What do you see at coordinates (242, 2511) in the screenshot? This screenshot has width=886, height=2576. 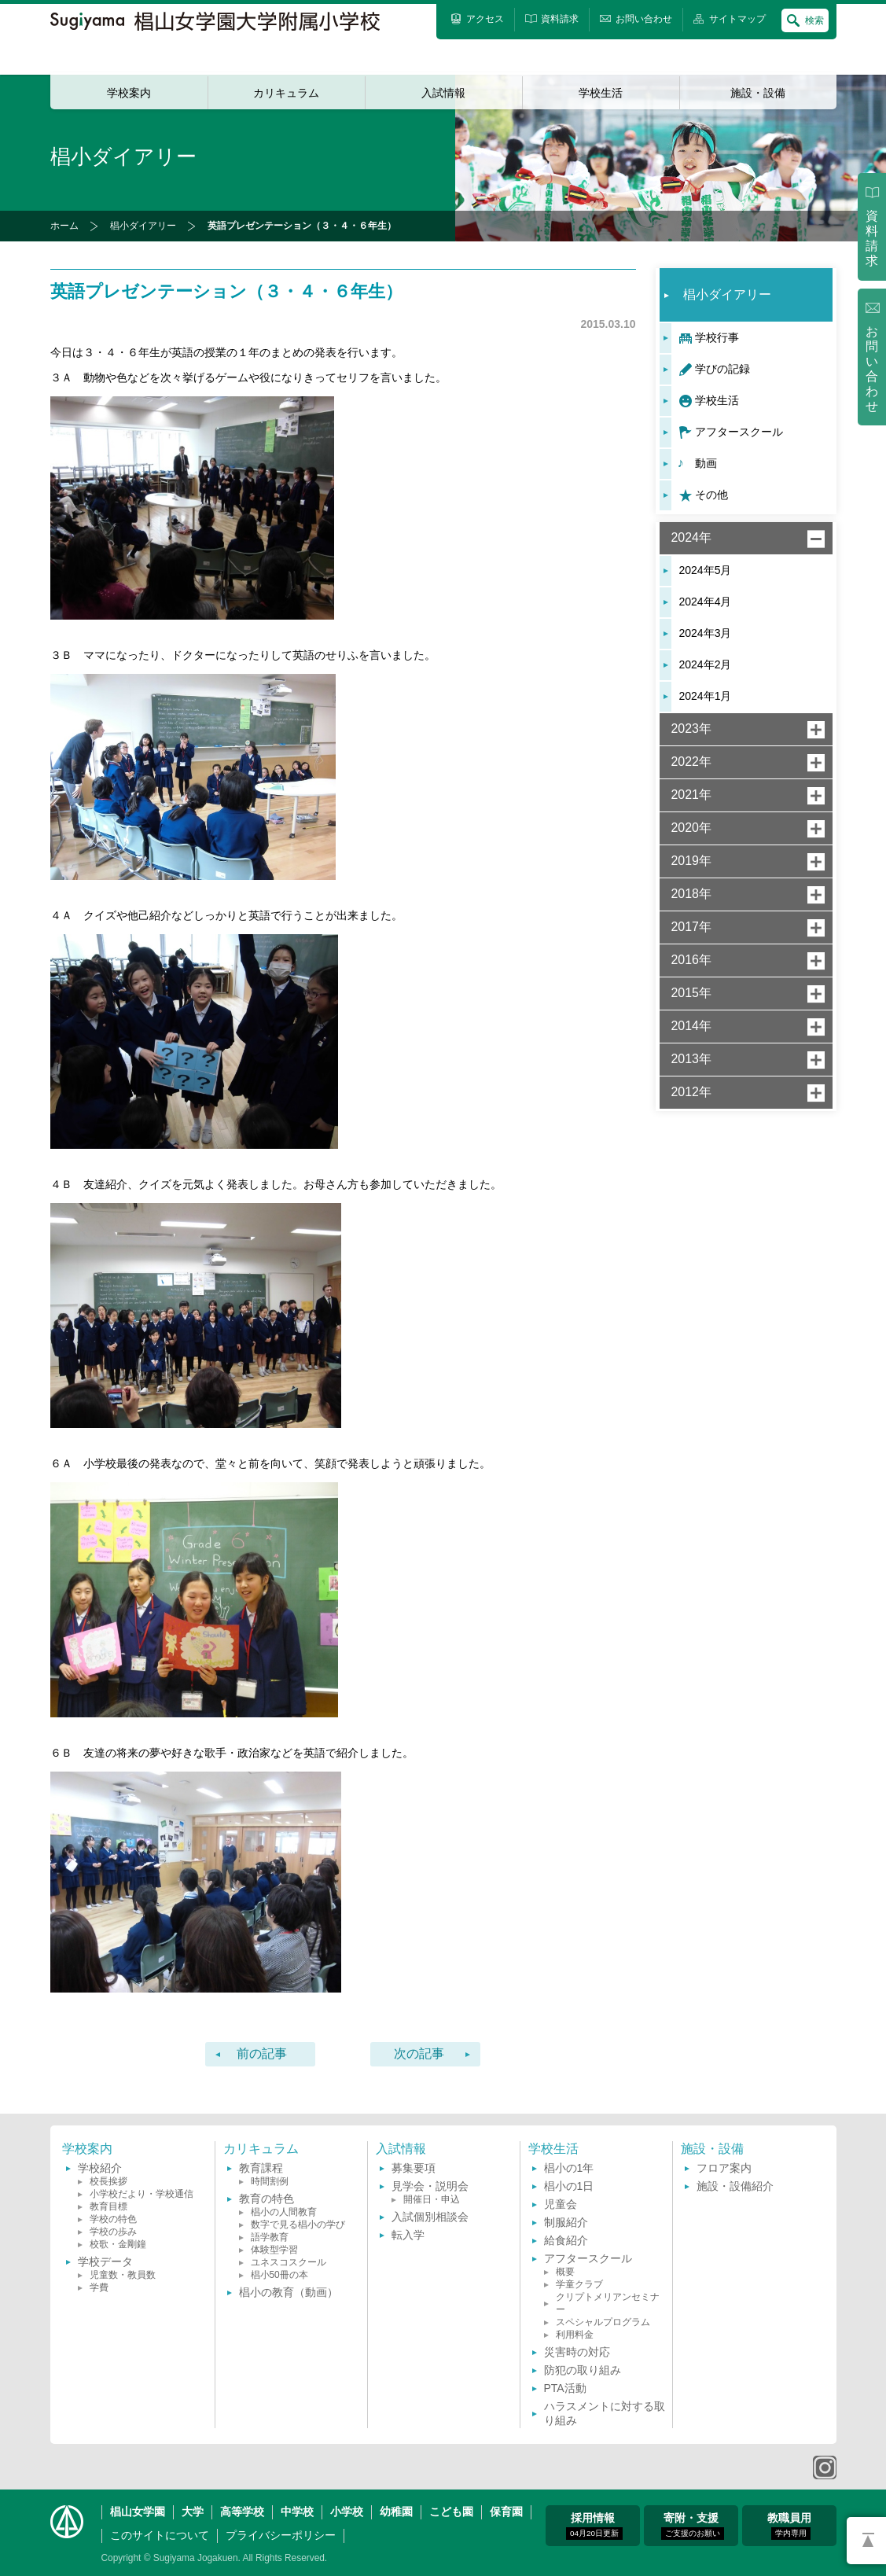 I see `高等学校` at bounding box center [242, 2511].